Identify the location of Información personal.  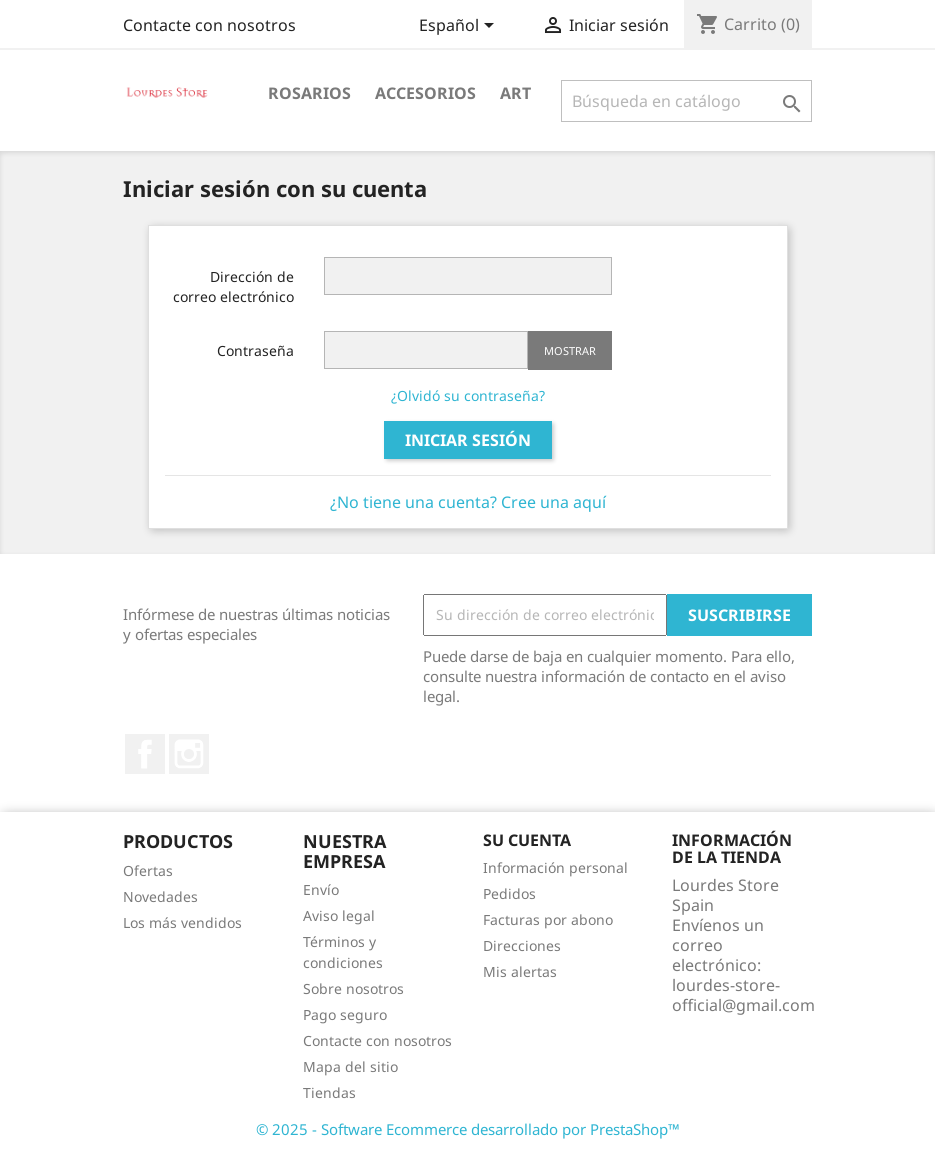
(555, 867).